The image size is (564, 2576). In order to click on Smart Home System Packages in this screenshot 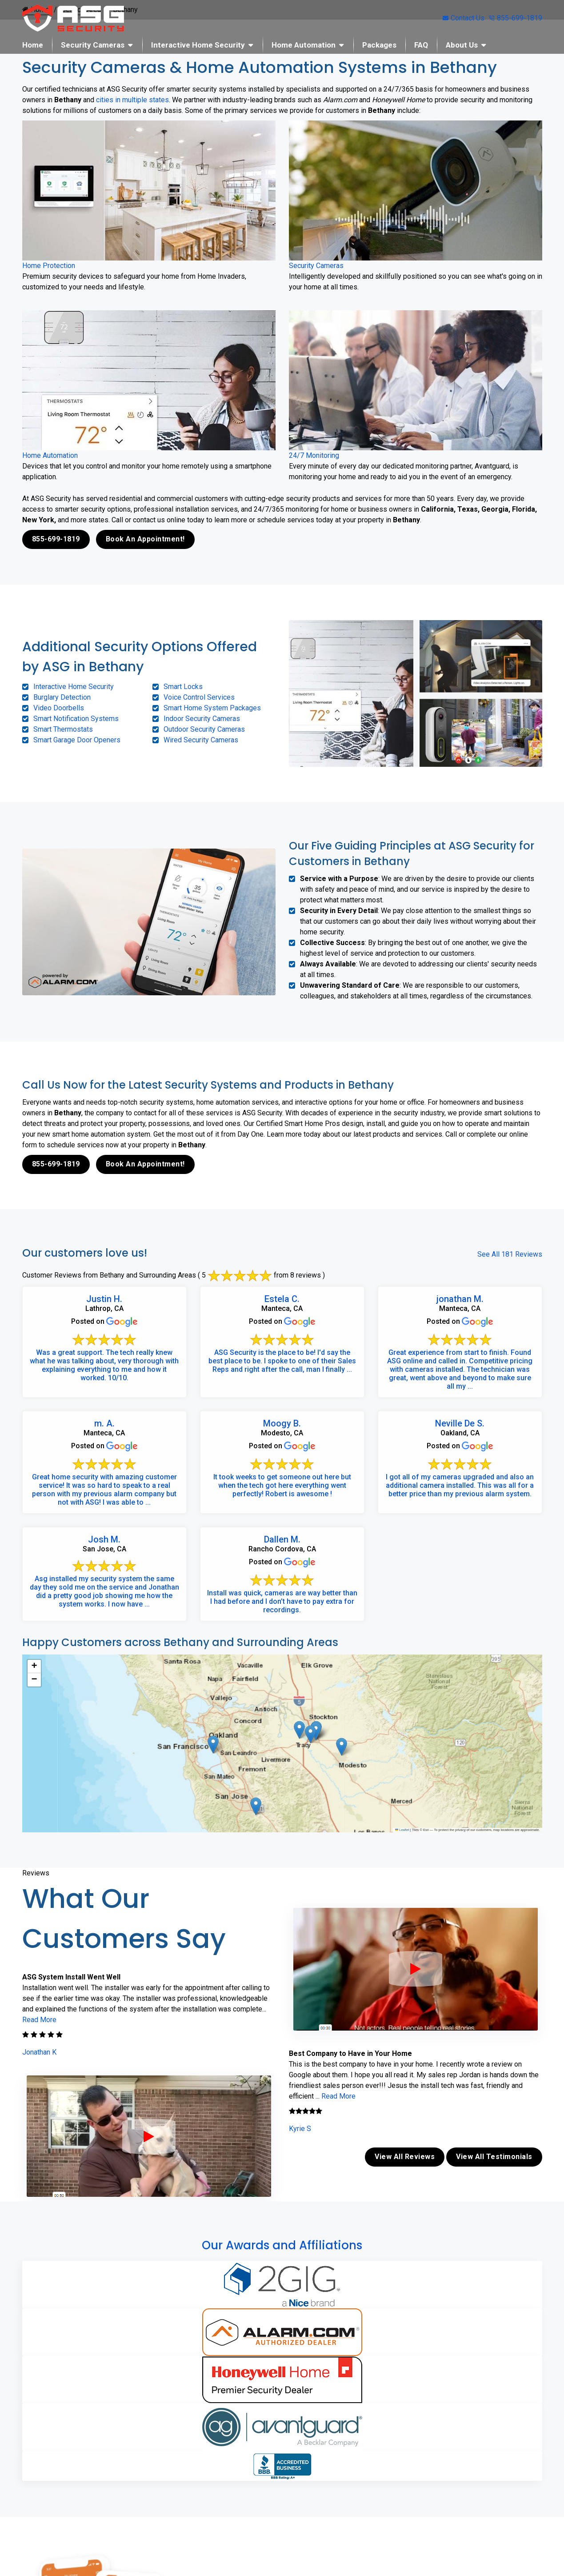, I will do `click(212, 708)`.